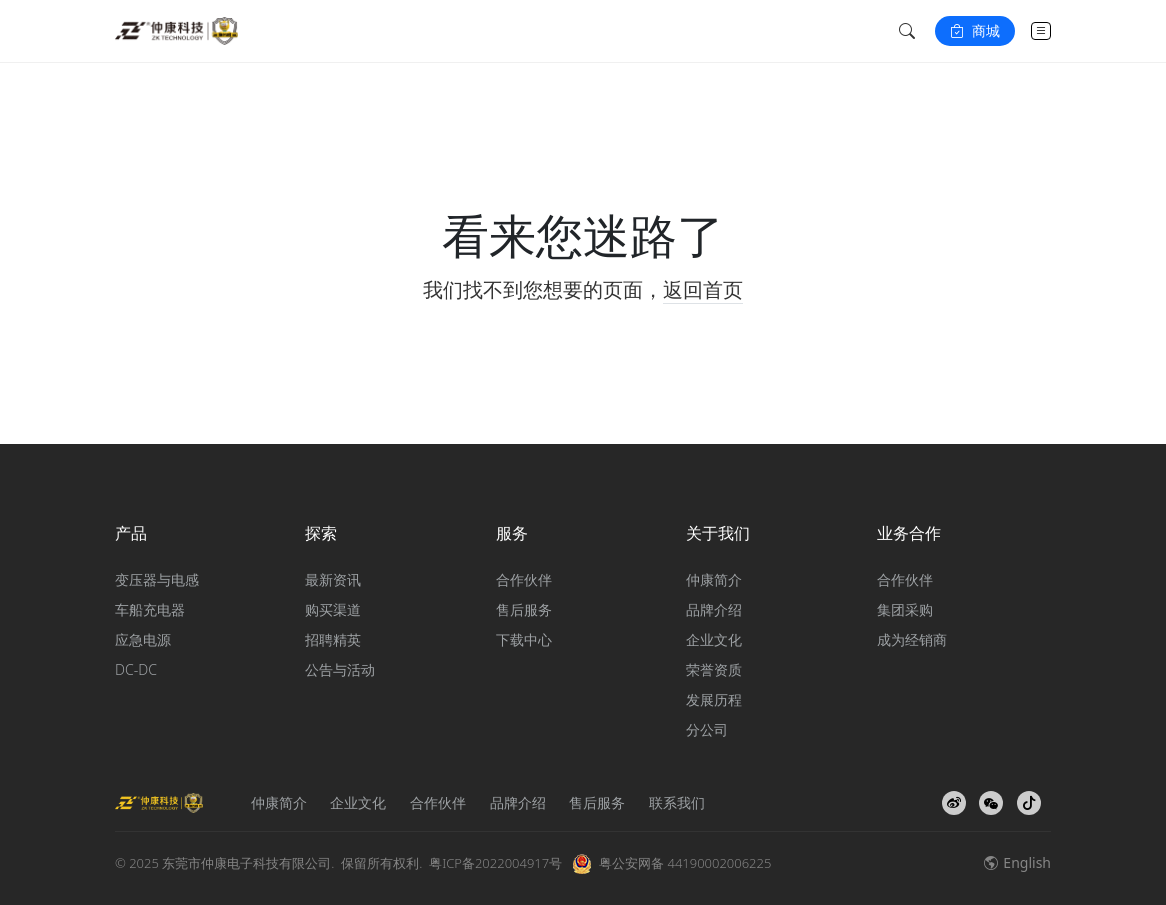 Image resolution: width=1166 pixels, height=905 pixels. I want to click on 粤ICP备2022004917号, so click(495, 863).